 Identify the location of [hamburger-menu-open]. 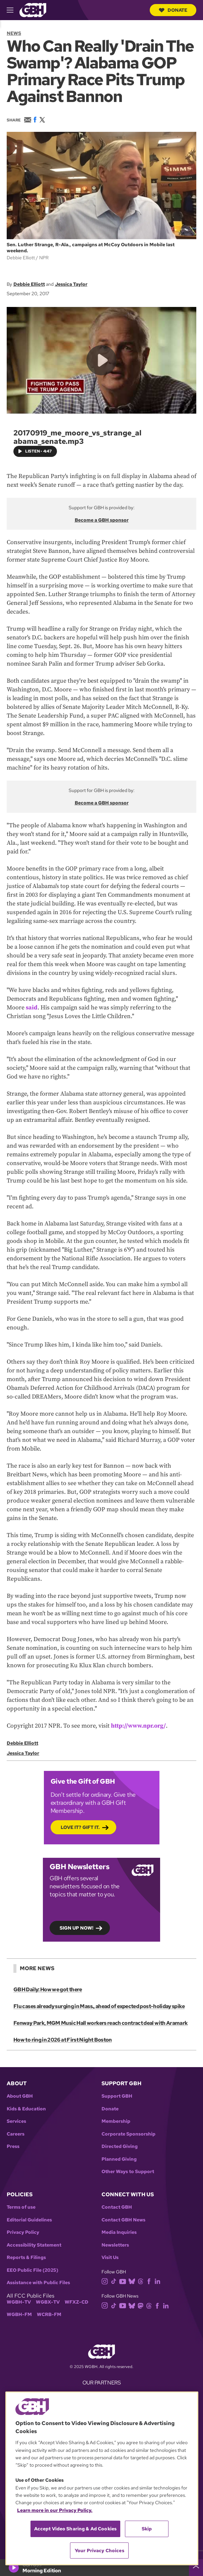
(13, 10).